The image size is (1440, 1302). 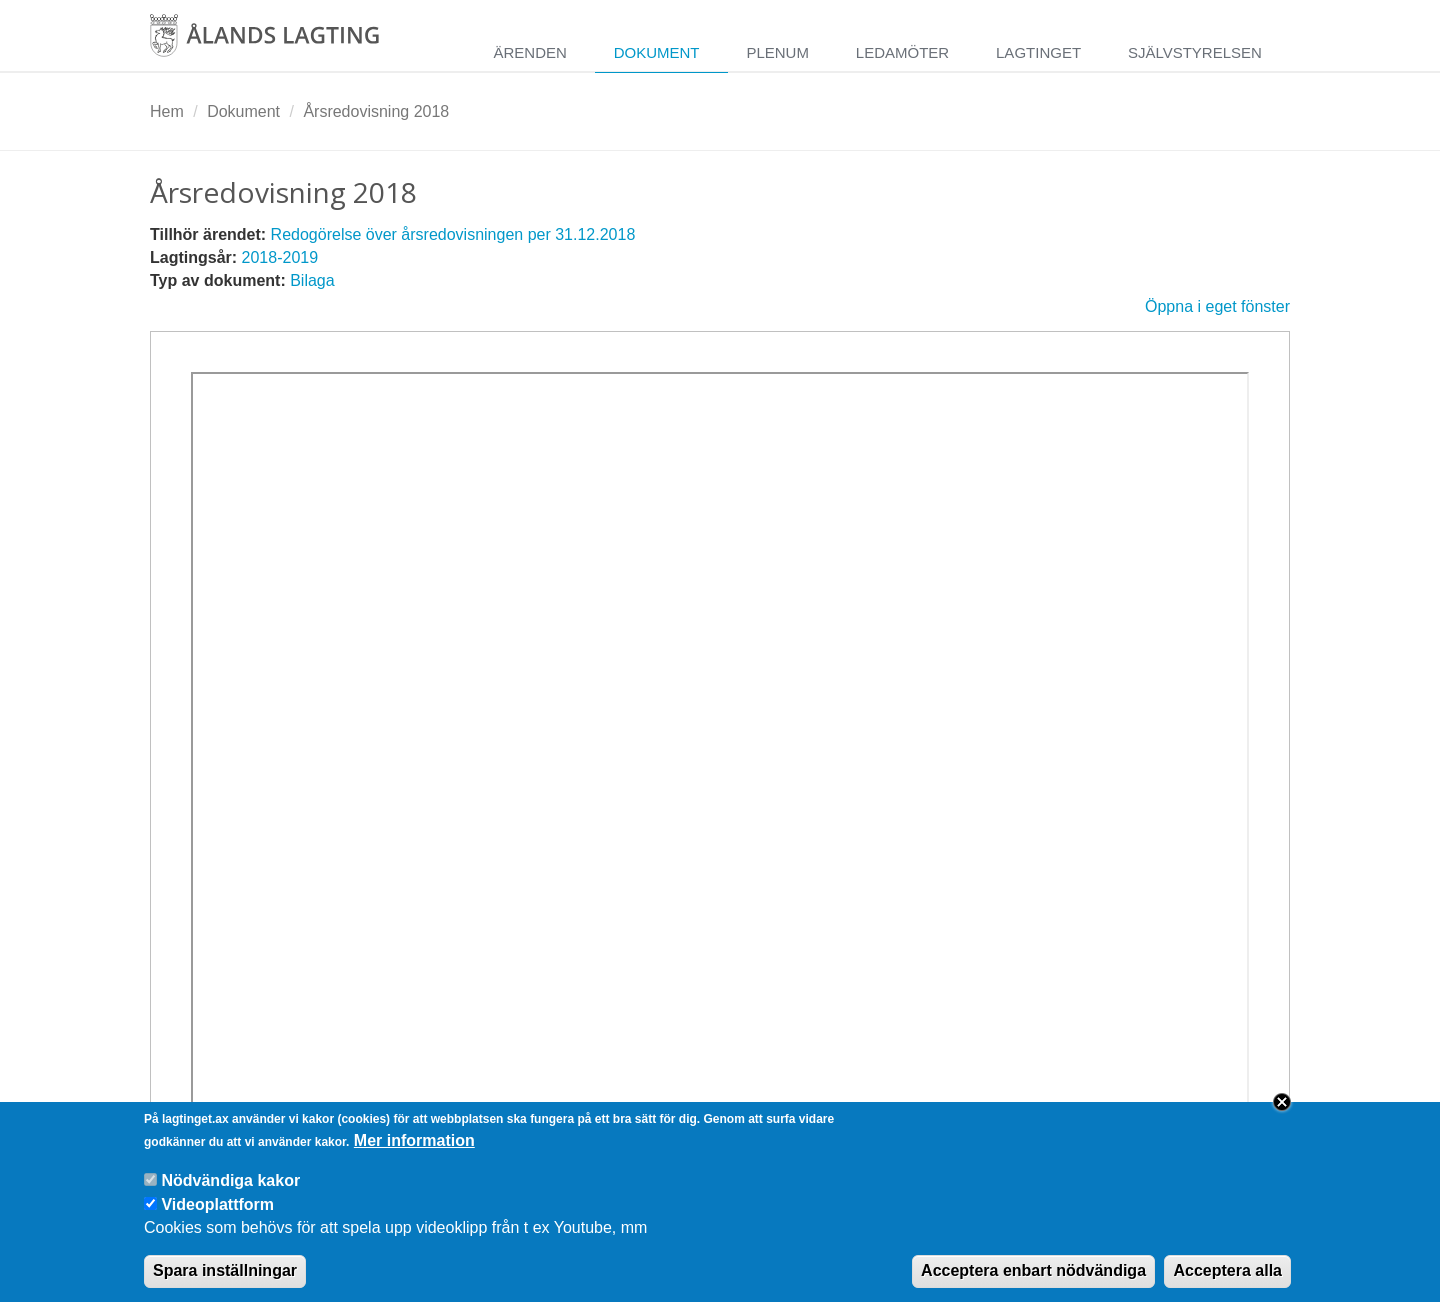 I want to click on Dokument, so click(x=657, y=52).